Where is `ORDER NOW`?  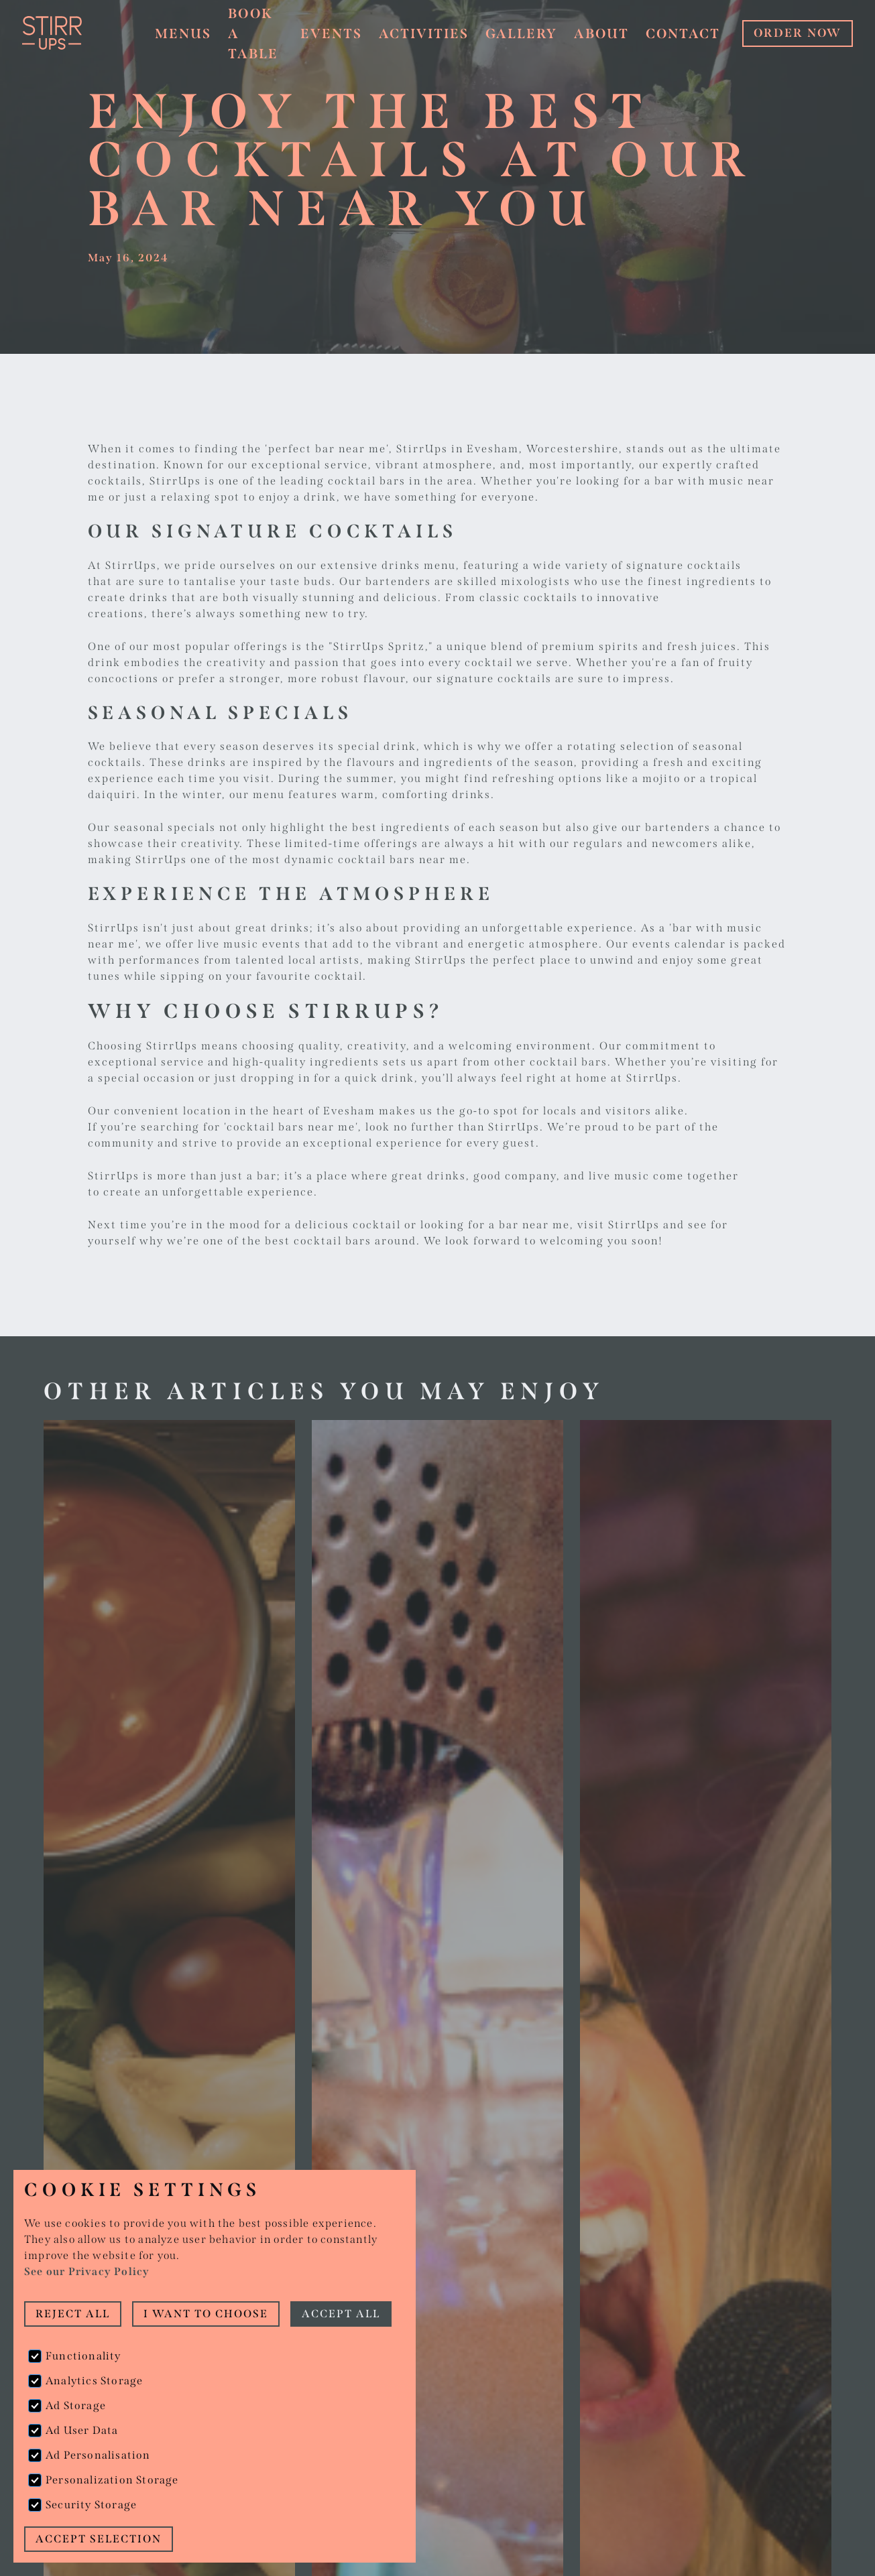 ORDER NOW is located at coordinates (798, 33).